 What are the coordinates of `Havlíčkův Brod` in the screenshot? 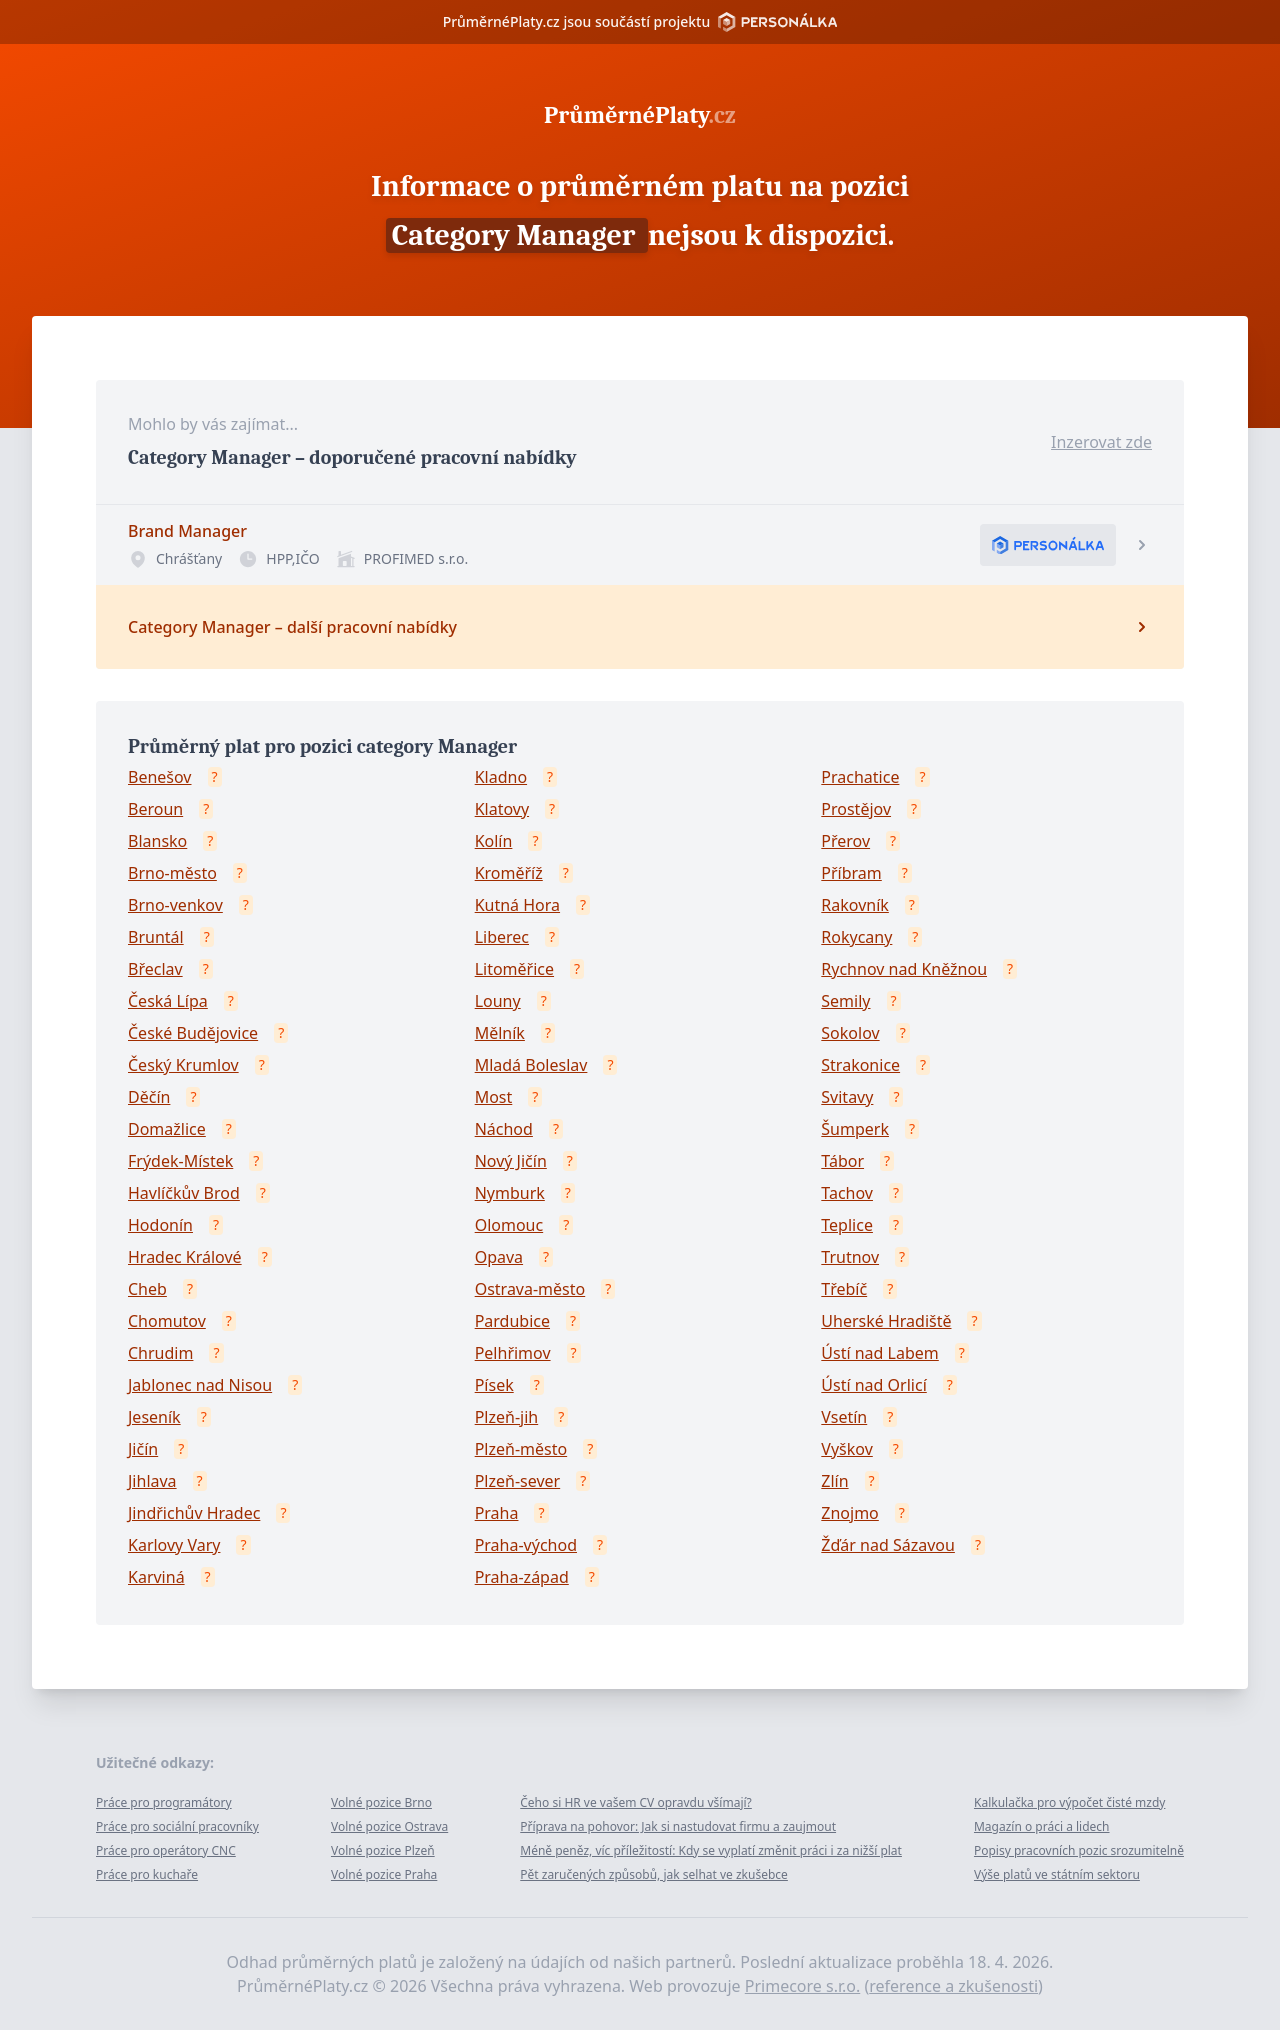 It's located at (184, 1193).